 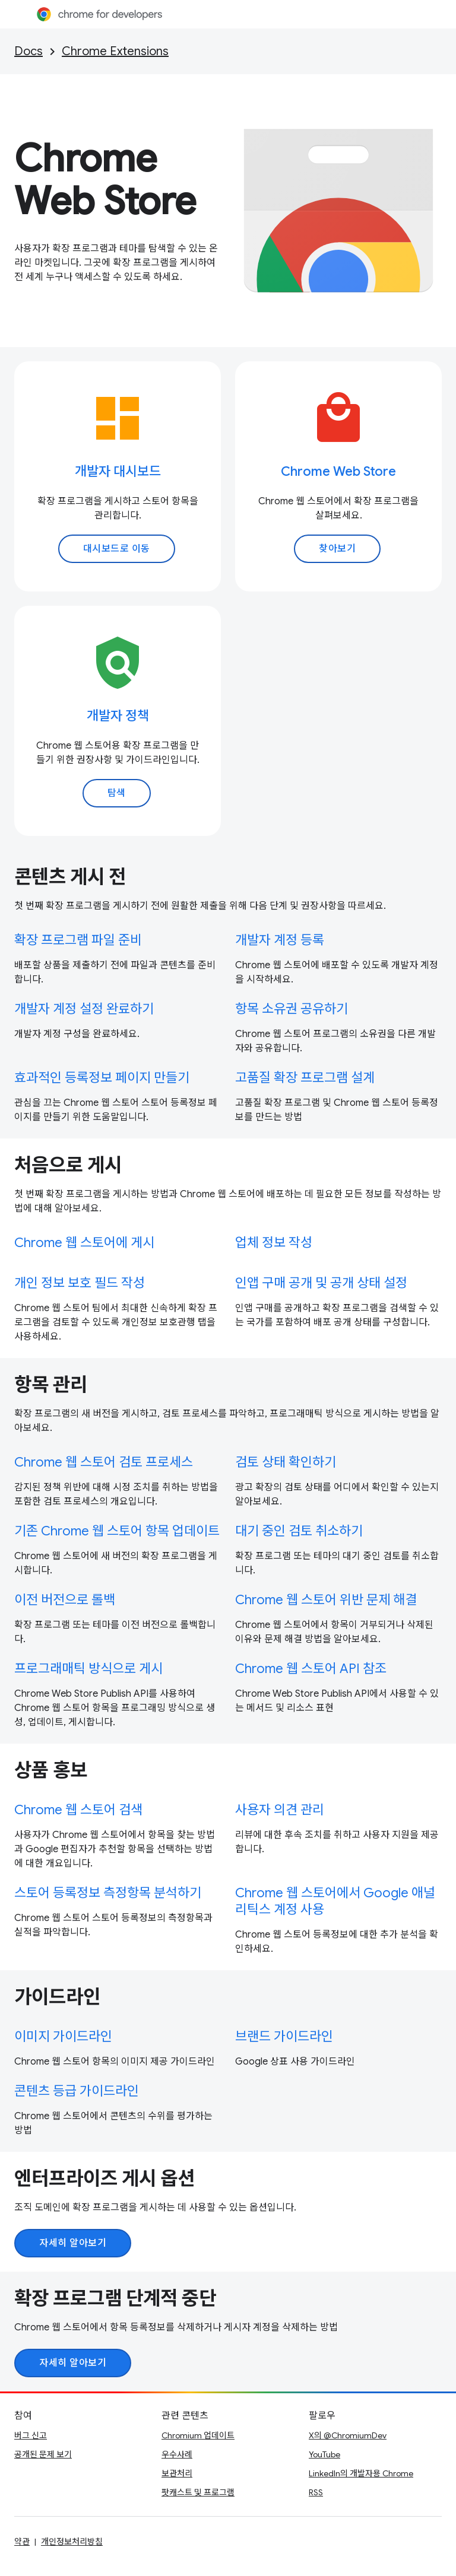 I want to click on Chrome 웹 스토어 위반 문제 해결, so click(x=326, y=1600).